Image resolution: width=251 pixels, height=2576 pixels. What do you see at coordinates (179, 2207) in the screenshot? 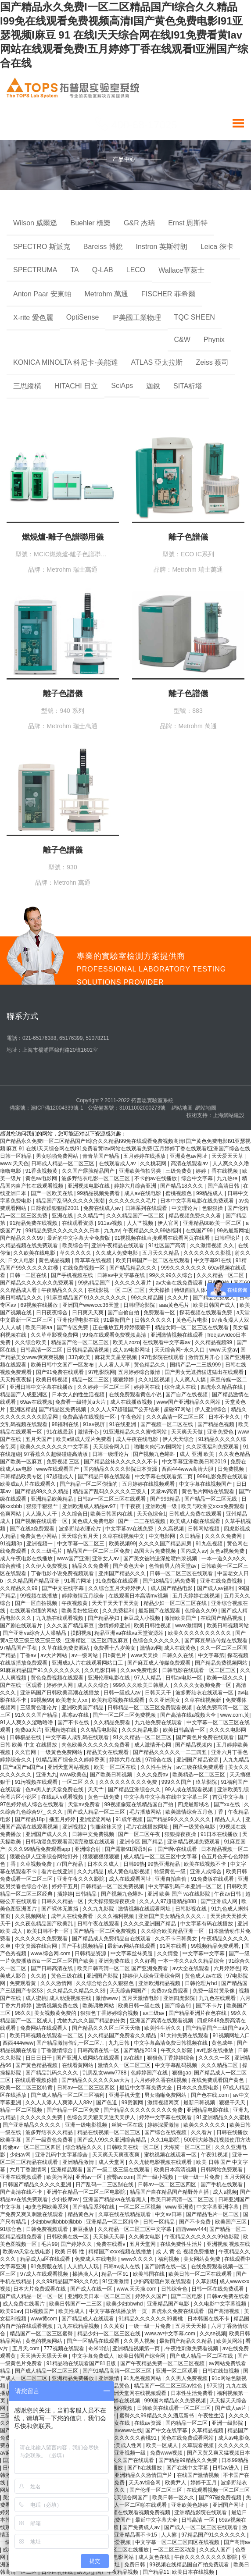
I see `www.亚洲黄` at bounding box center [179, 2207].